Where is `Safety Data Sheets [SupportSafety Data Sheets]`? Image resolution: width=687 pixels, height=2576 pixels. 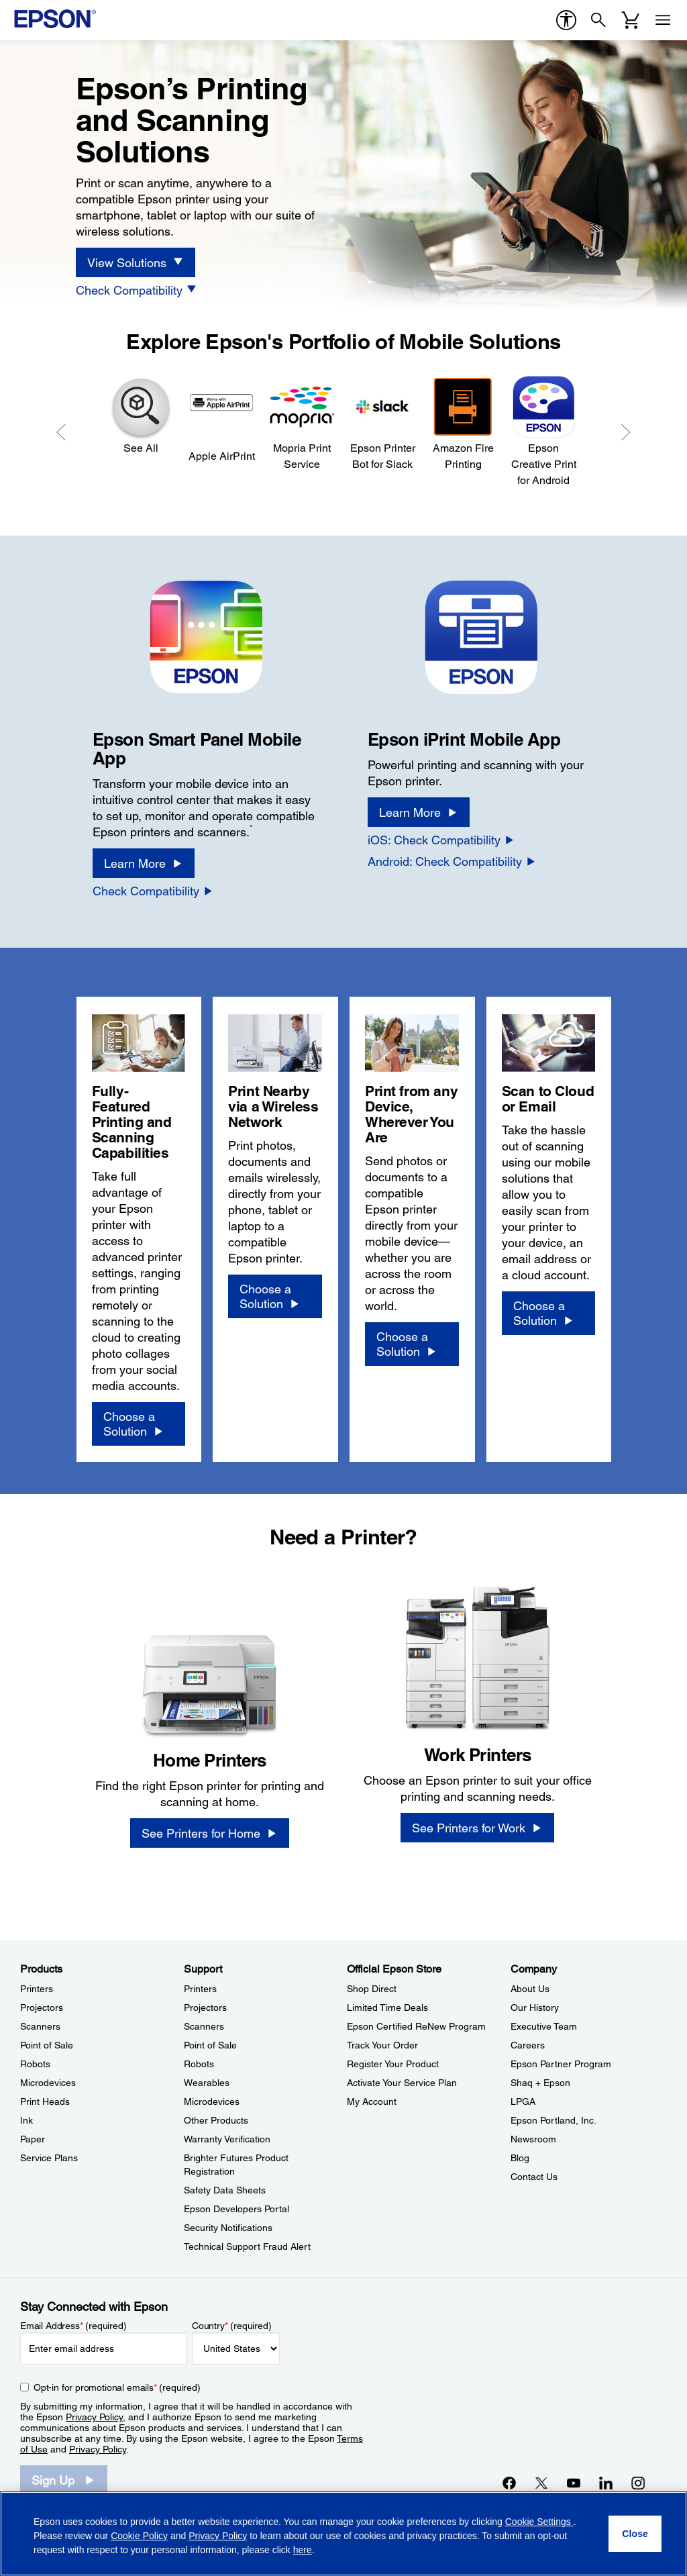
Safety Data Sheets [SupportSafety Data Sheets] is located at coordinates (225, 2190).